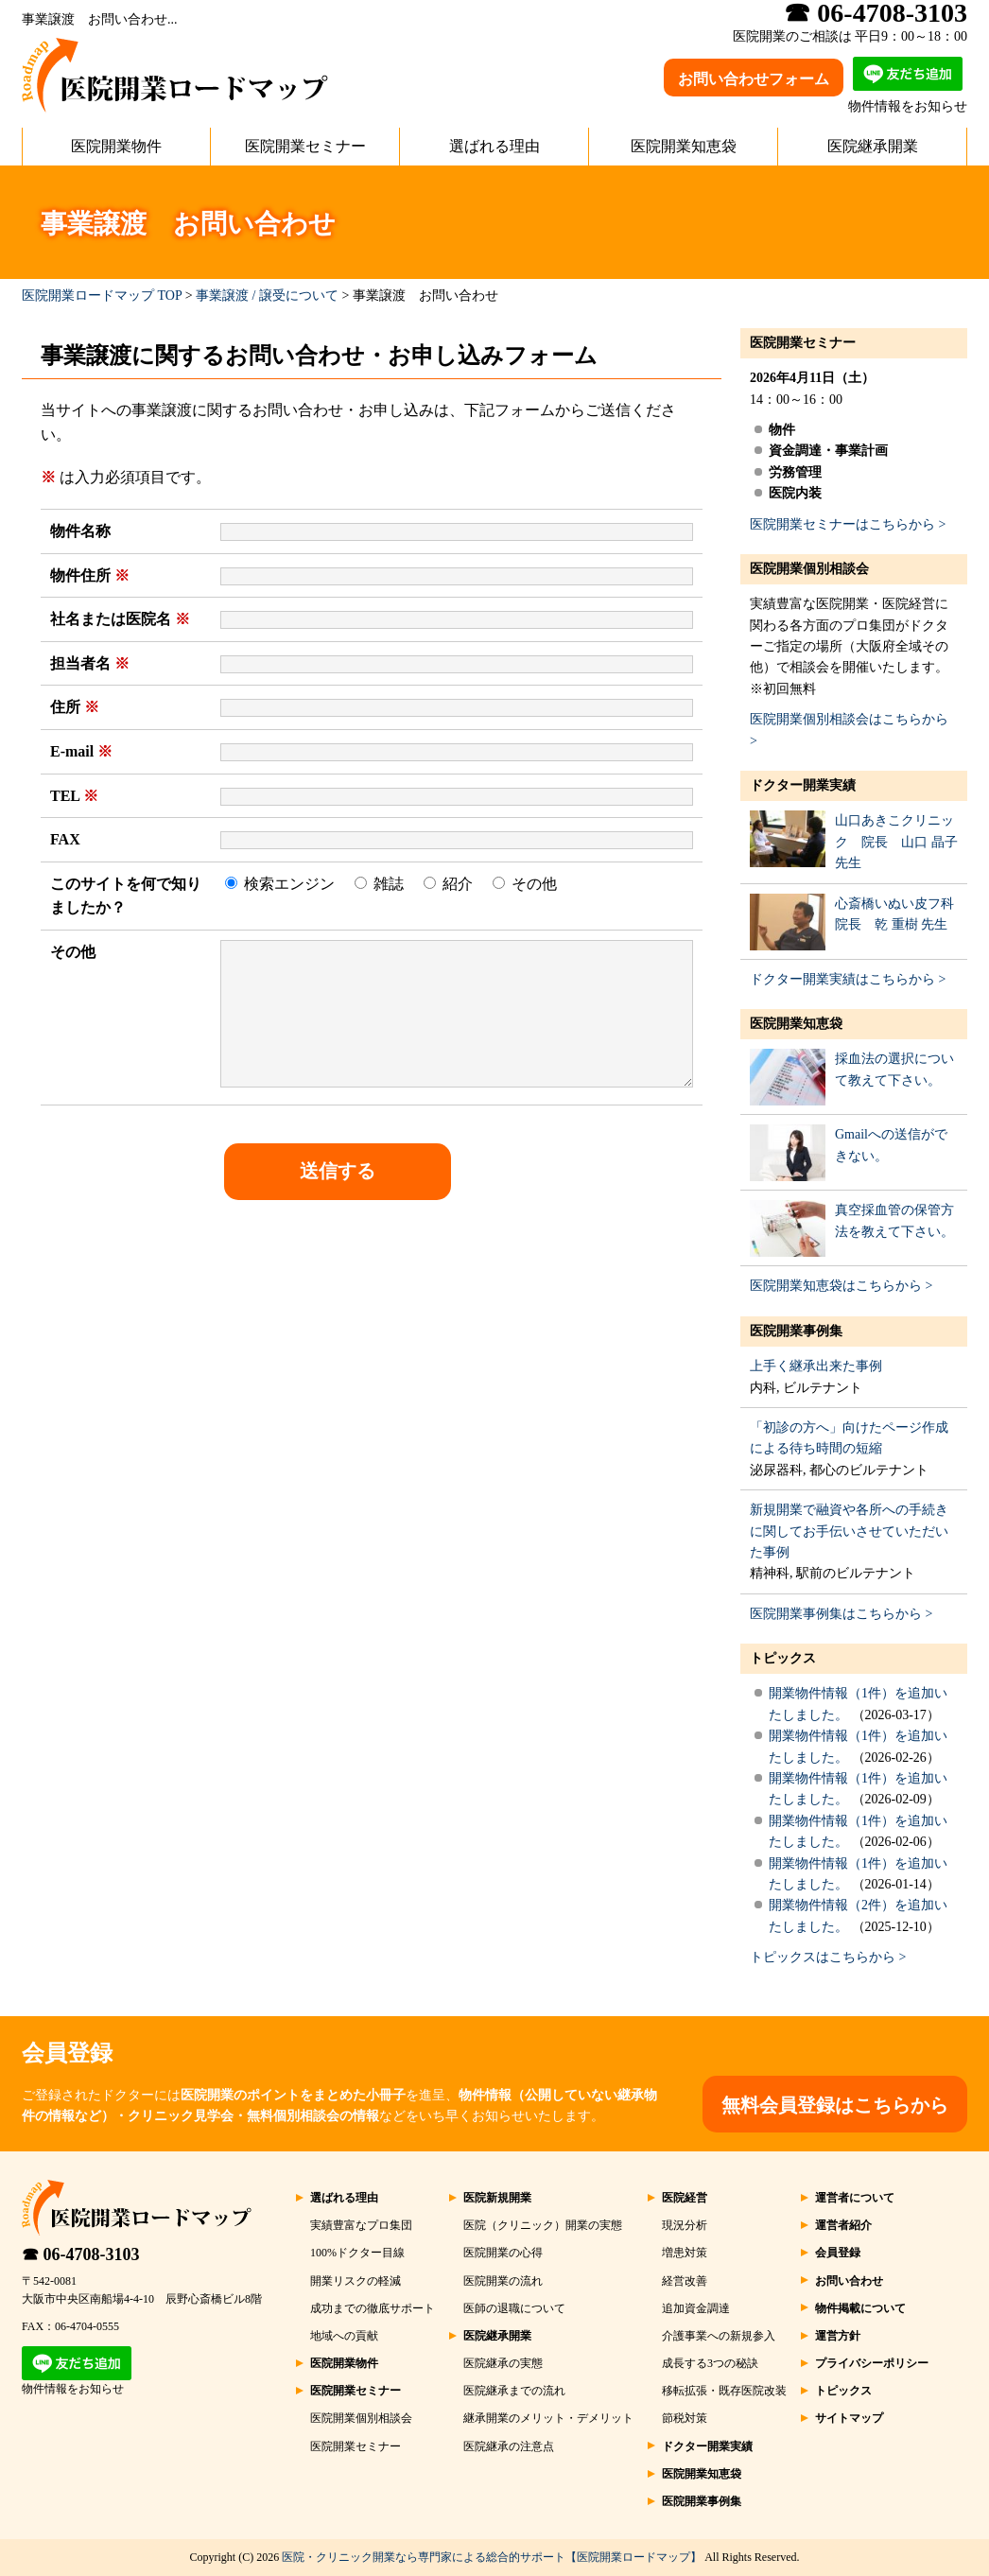 The width and height of the screenshot is (989, 2576). What do you see at coordinates (548, 2418) in the screenshot?
I see `継承開業のメリット・デメリット` at bounding box center [548, 2418].